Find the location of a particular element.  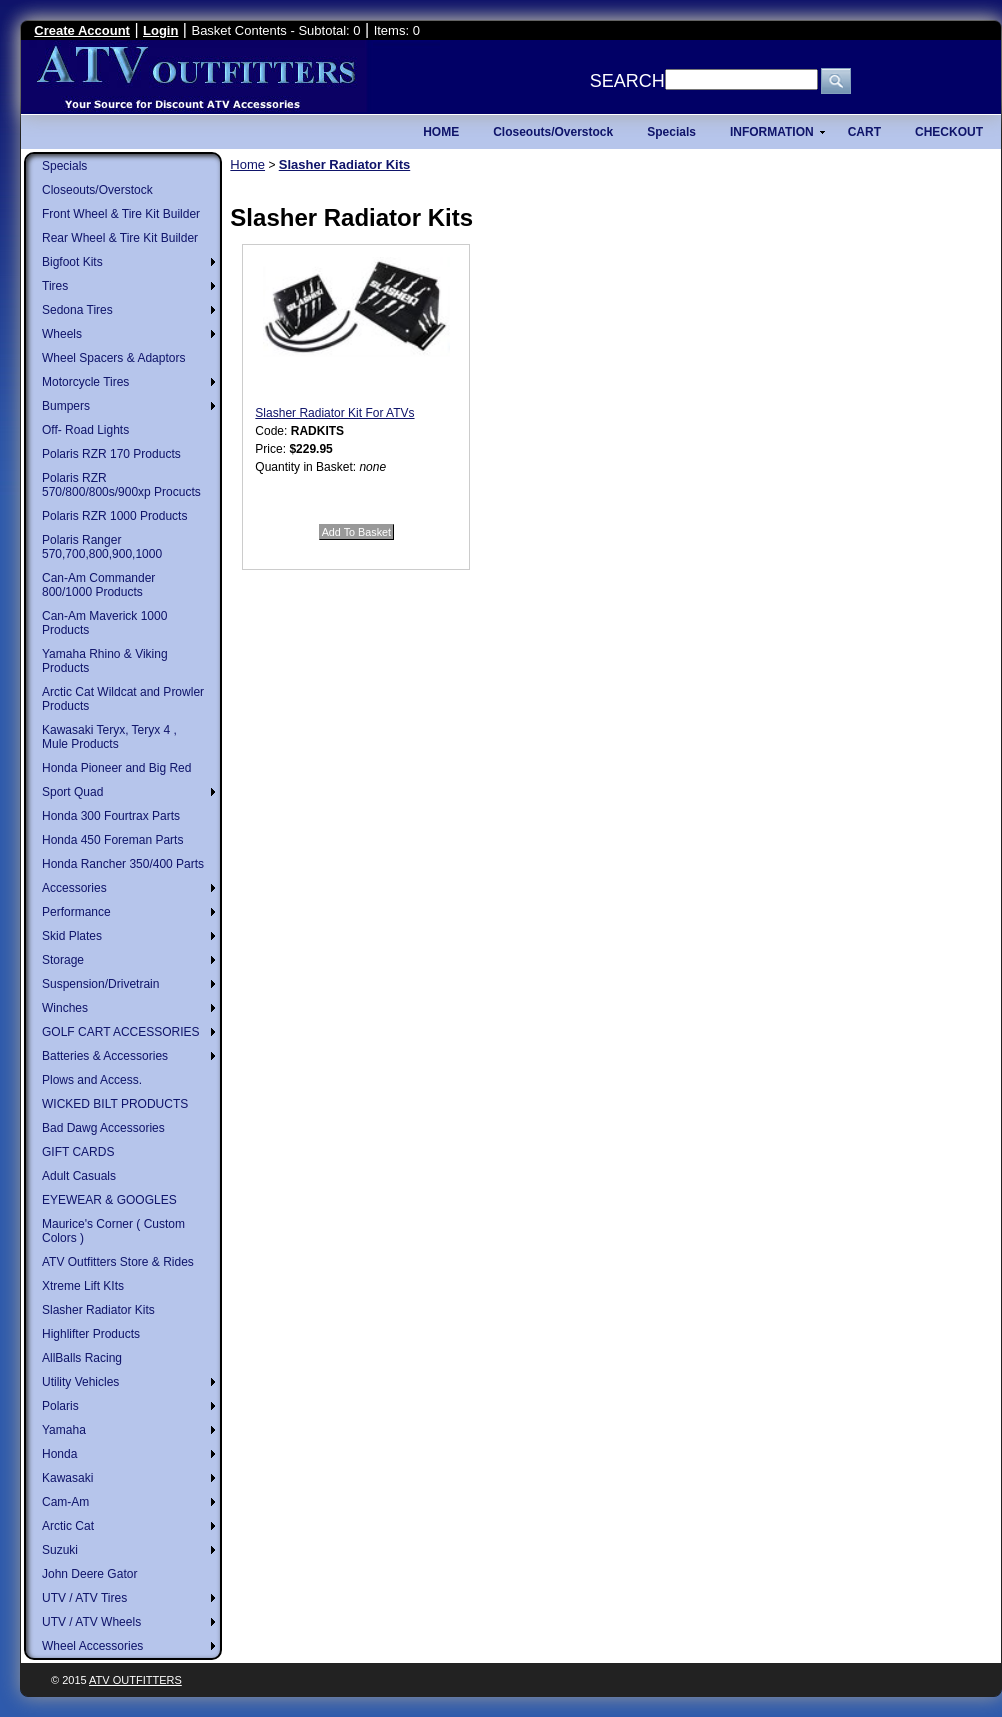

Tires is located at coordinates (55, 286).